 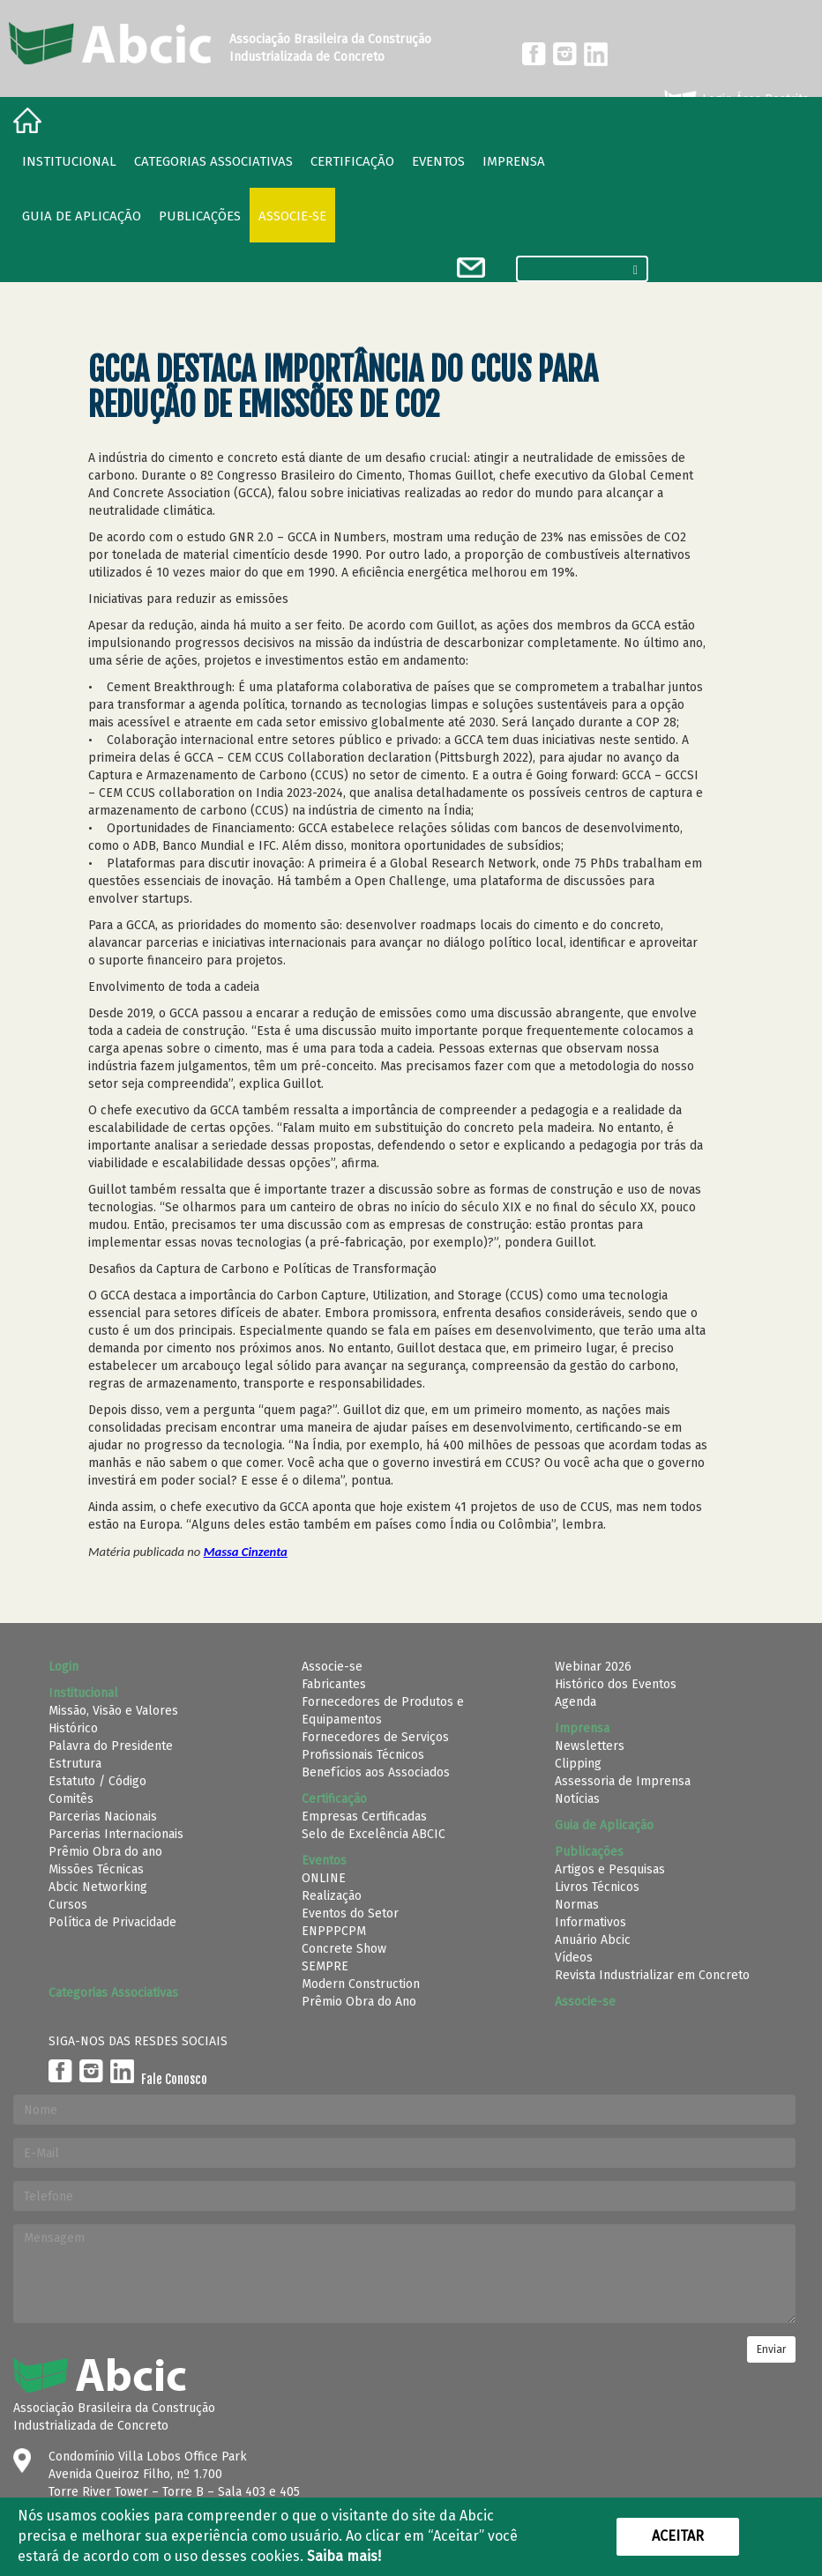 What do you see at coordinates (350, 1913) in the screenshot?
I see `Eventos do Setor` at bounding box center [350, 1913].